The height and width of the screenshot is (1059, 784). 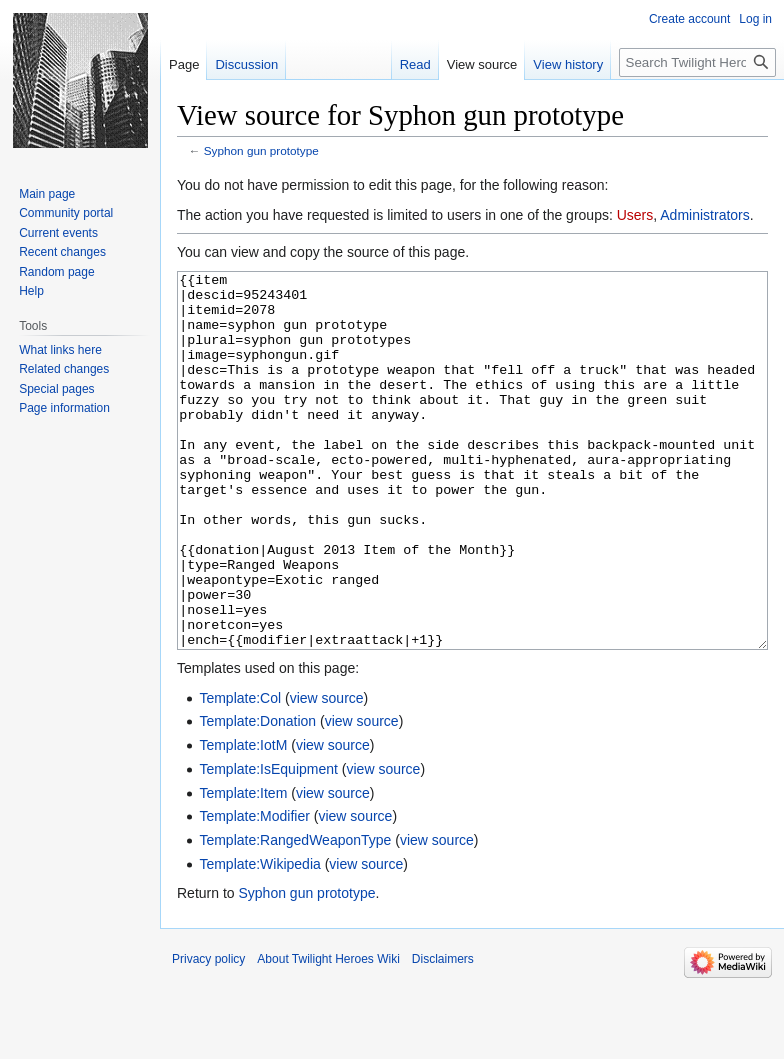 I want to click on Template:Col, so click(x=240, y=773).